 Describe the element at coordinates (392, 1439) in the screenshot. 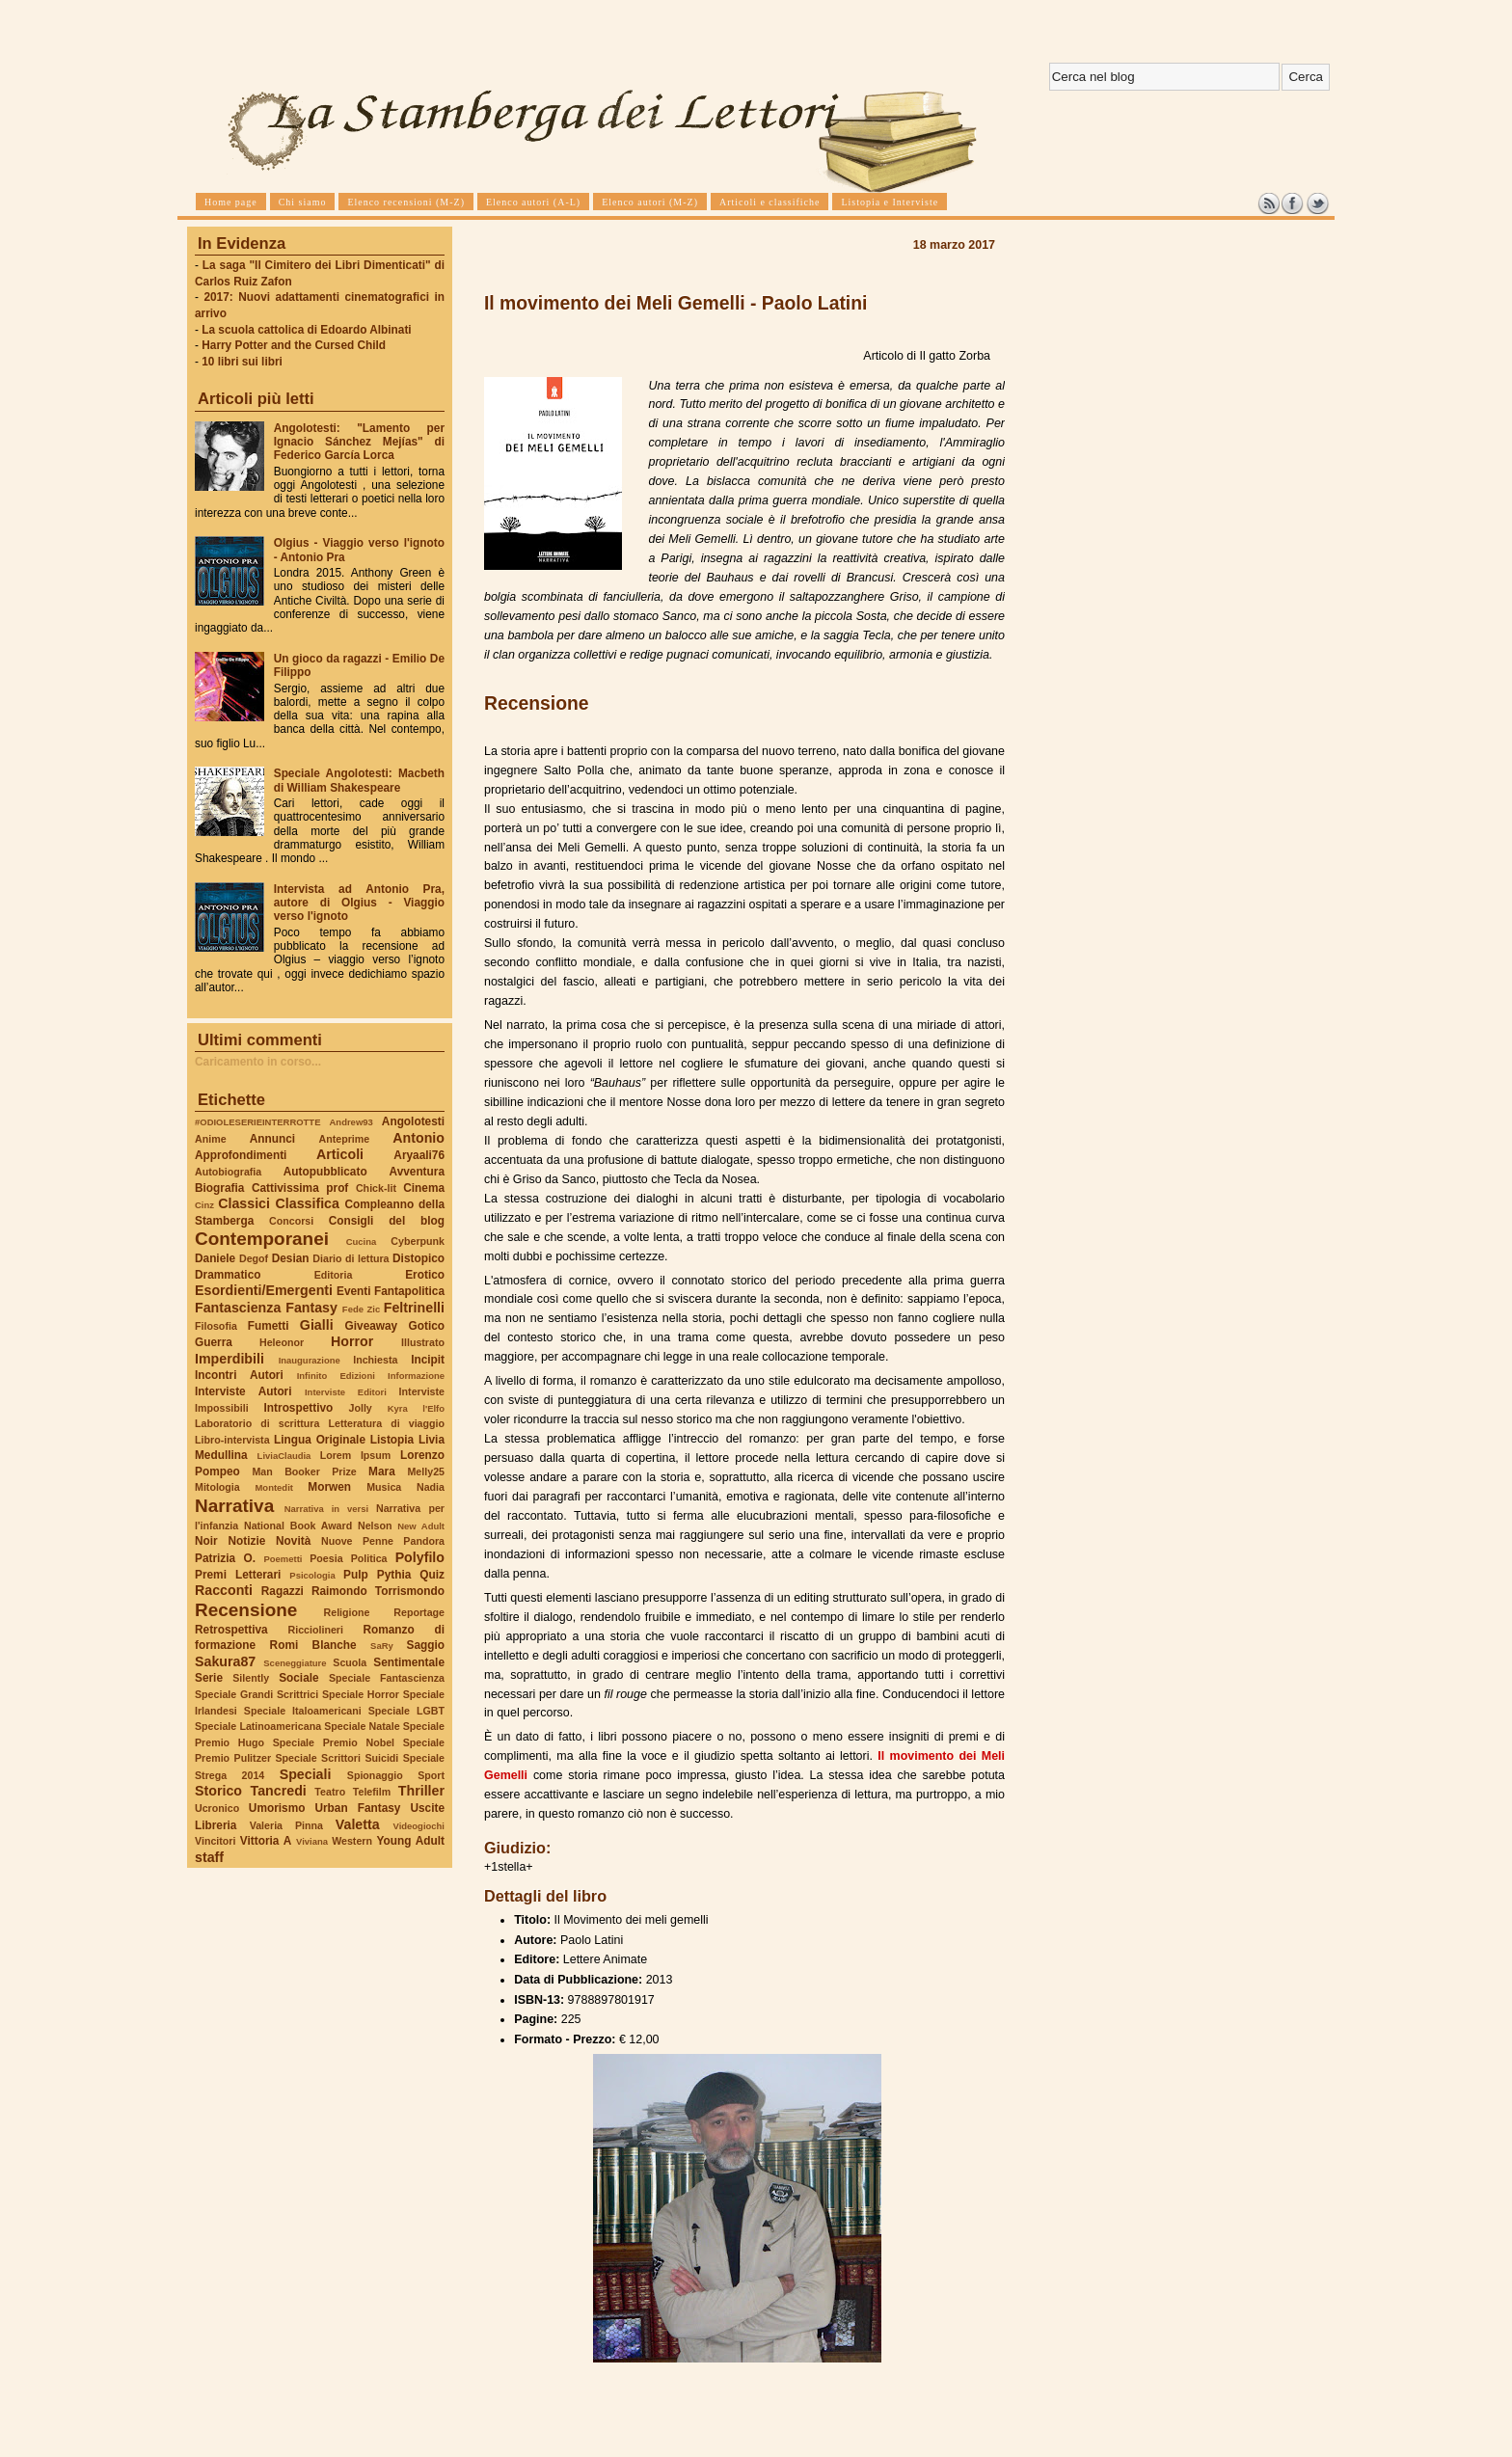

I see `Listopia` at that location.